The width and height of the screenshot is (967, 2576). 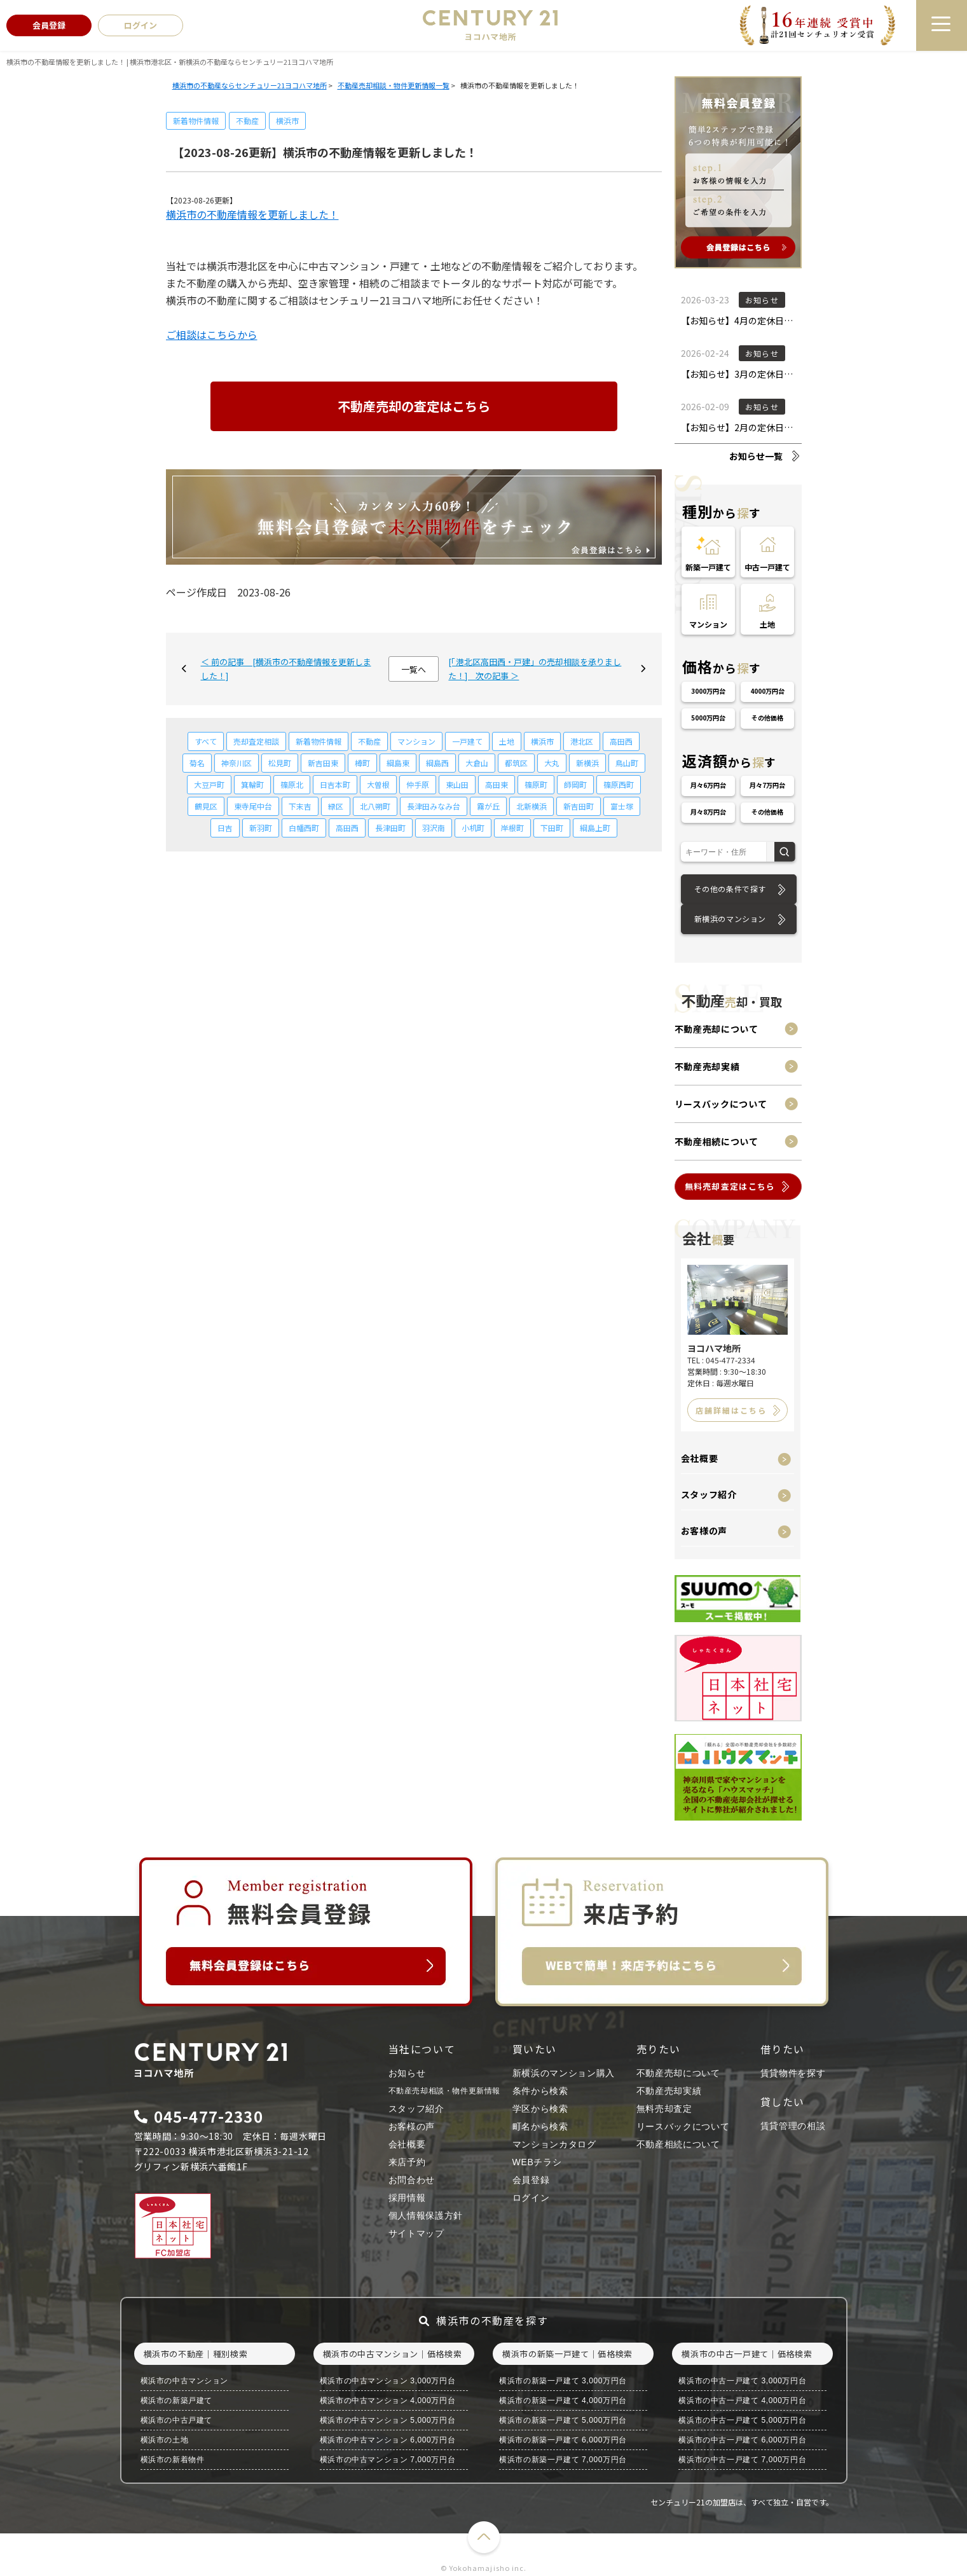 What do you see at coordinates (731, 1410) in the screenshot?
I see `店舗詳細はこちら` at bounding box center [731, 1410].